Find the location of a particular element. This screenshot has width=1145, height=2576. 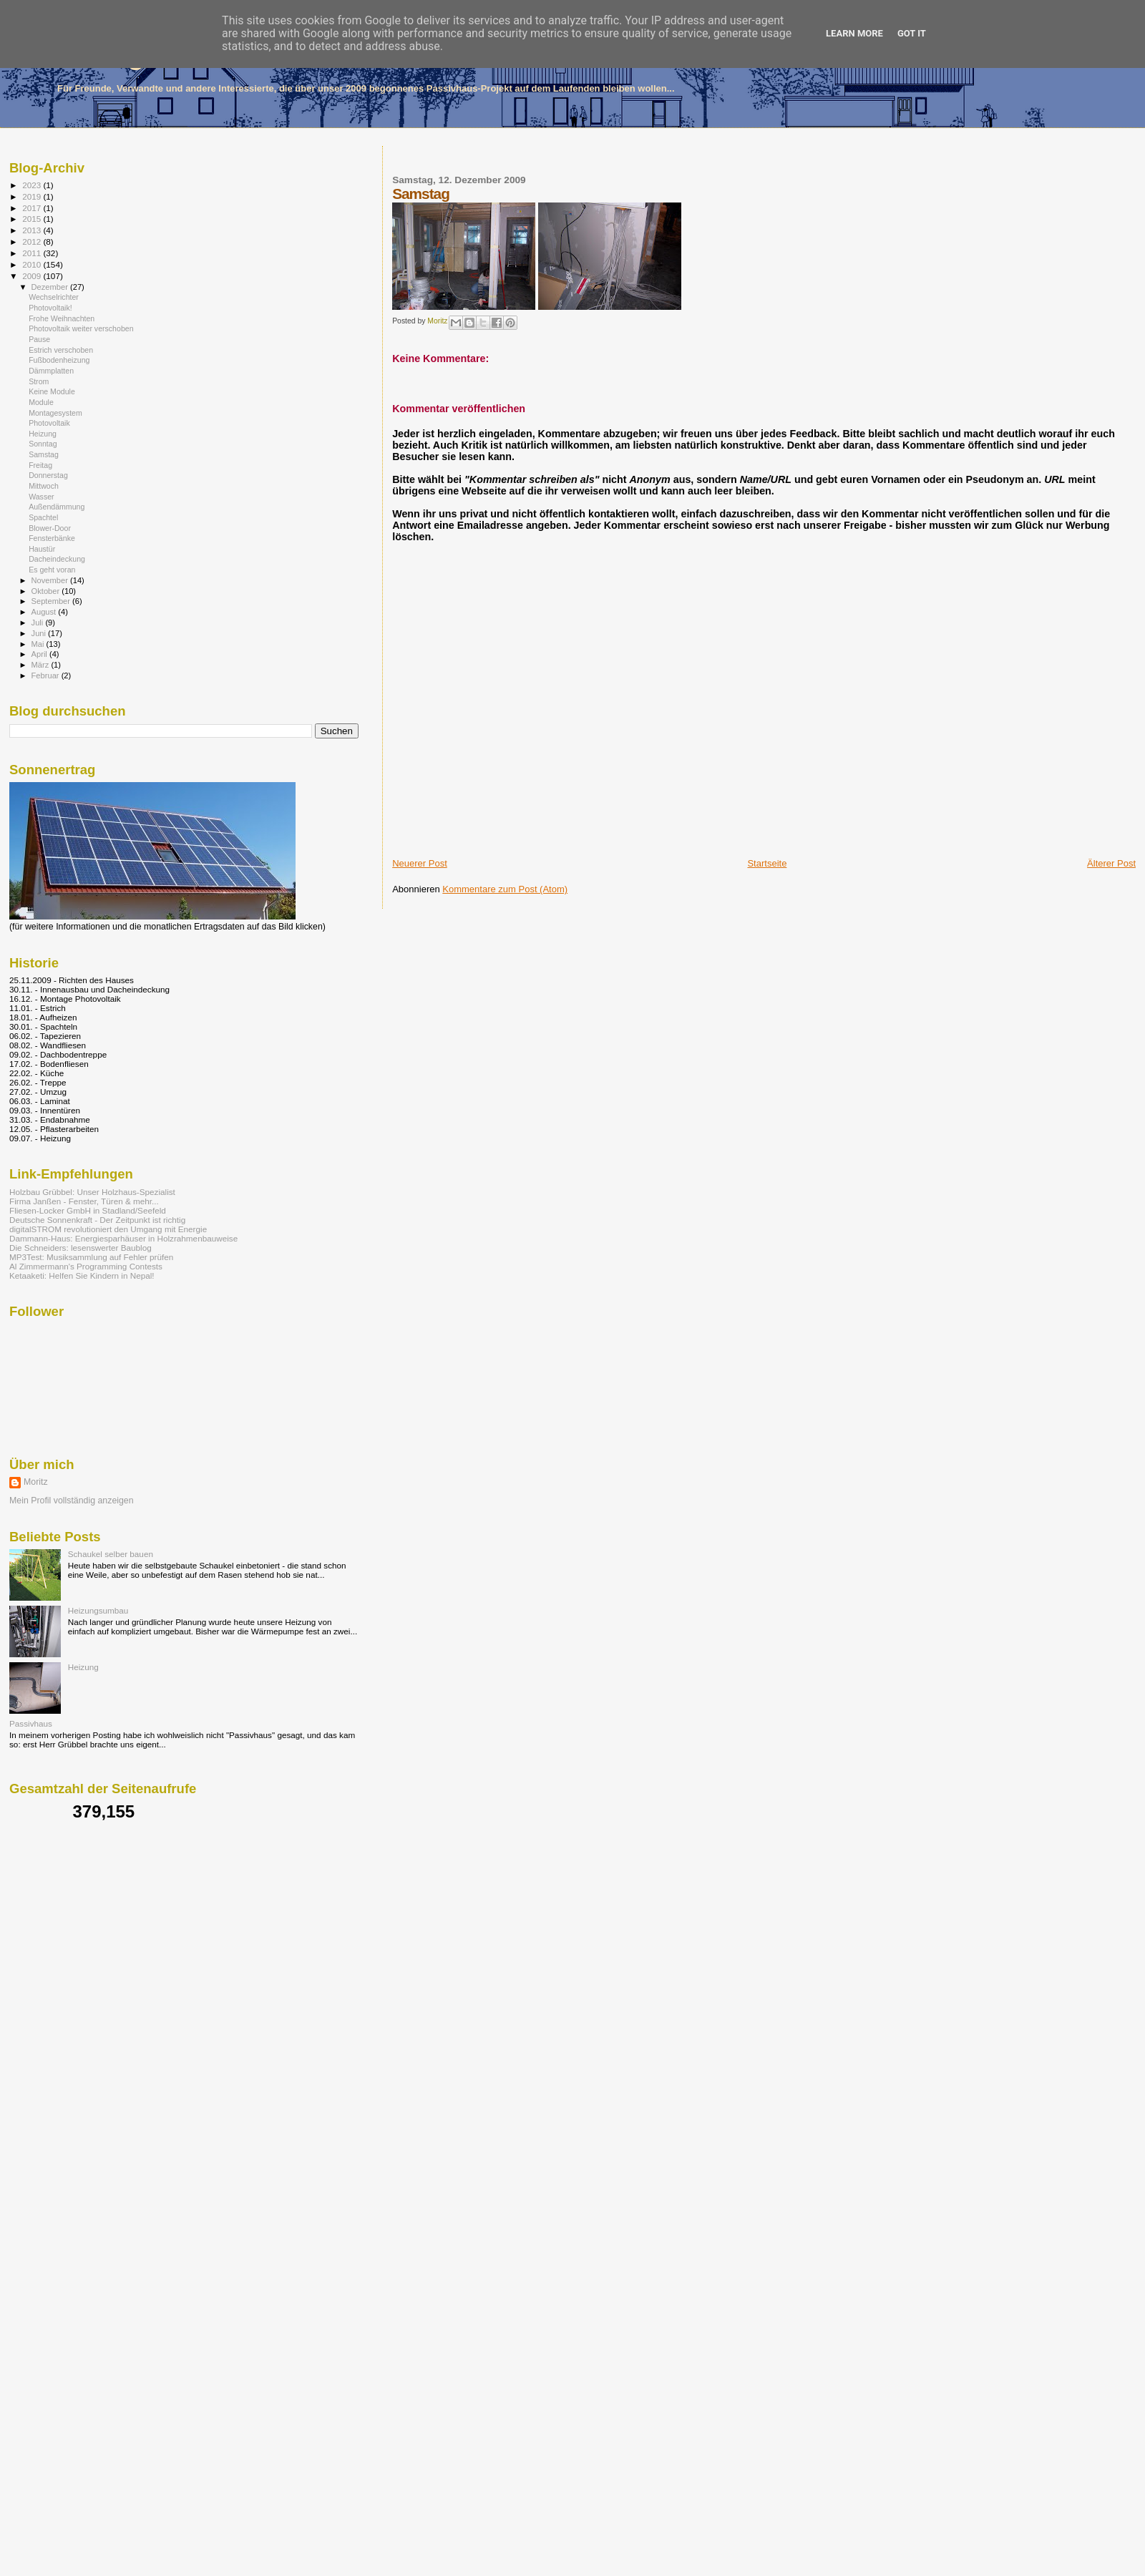

November is located at coordinates (50, 580).